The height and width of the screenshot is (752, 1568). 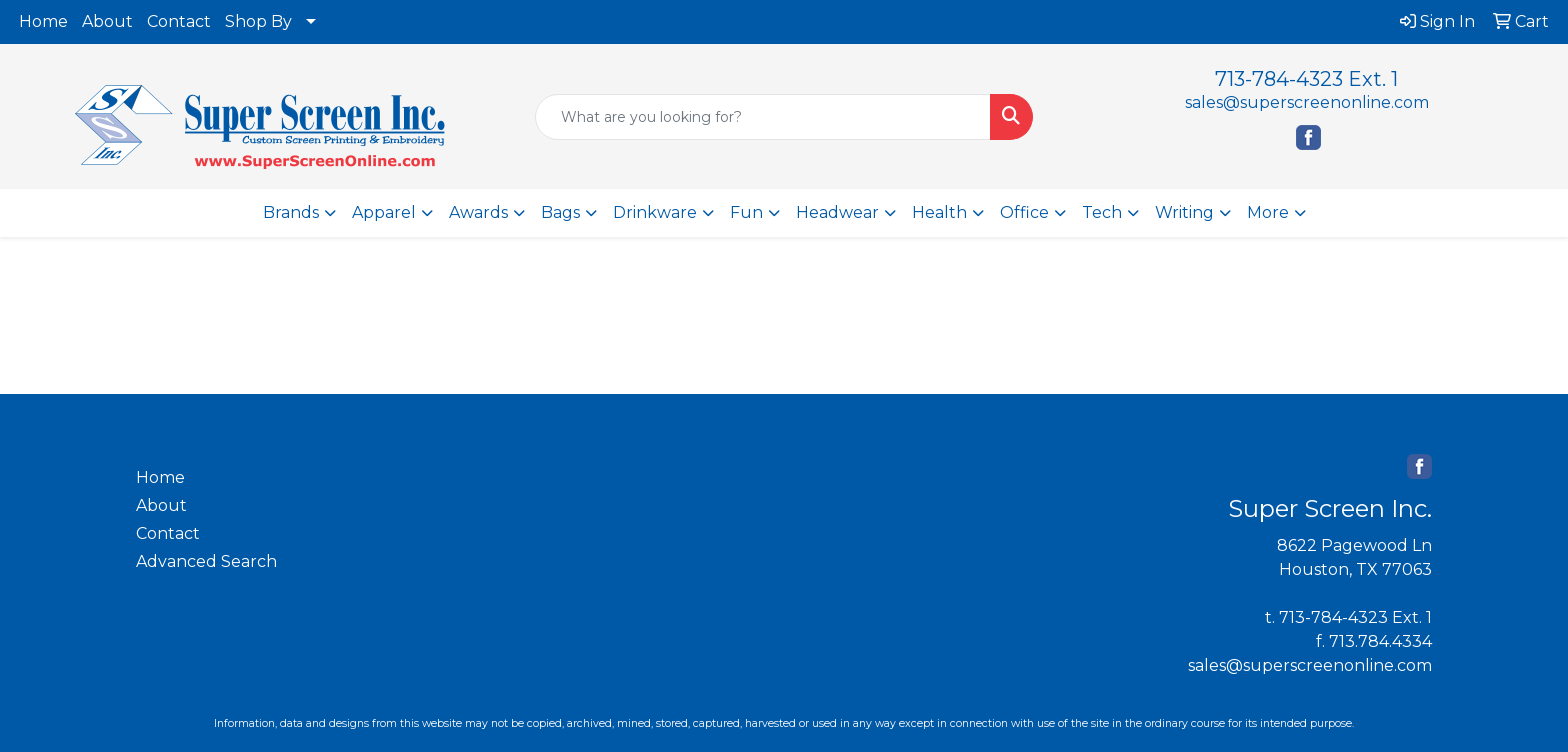 What do you see at coordinates (1184, 212) in the screenshot?
I see `Writing [button]` at bounding box center [1184, 212].